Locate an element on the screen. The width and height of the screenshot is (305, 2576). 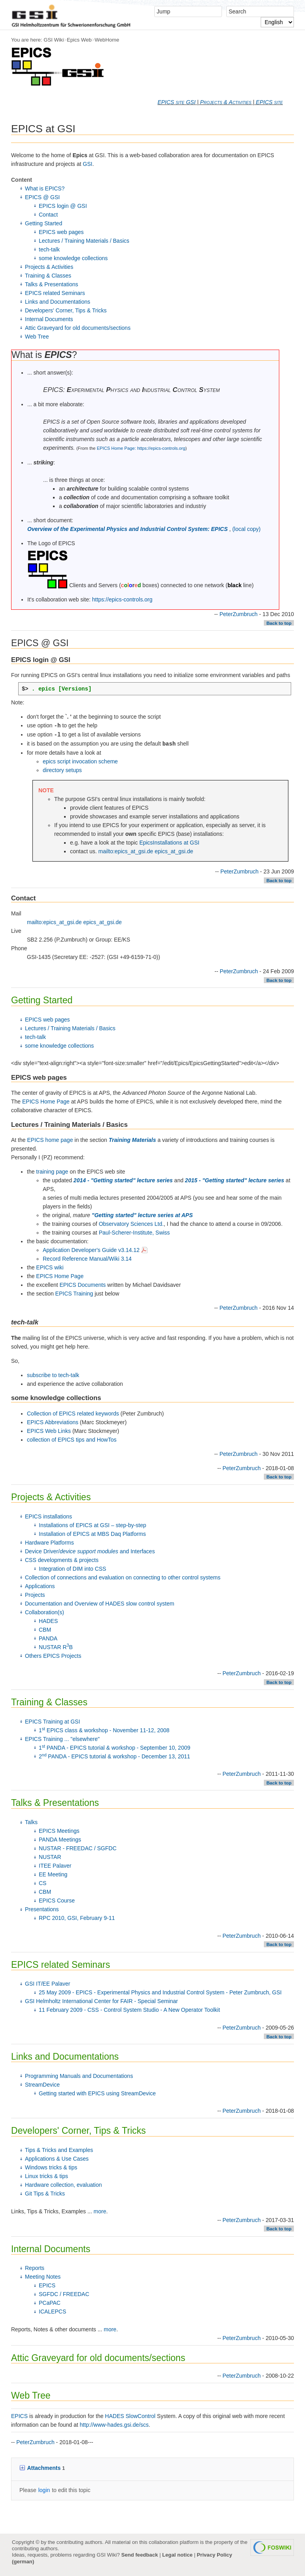
GSI Wiki is located at coordinates (54, 40).